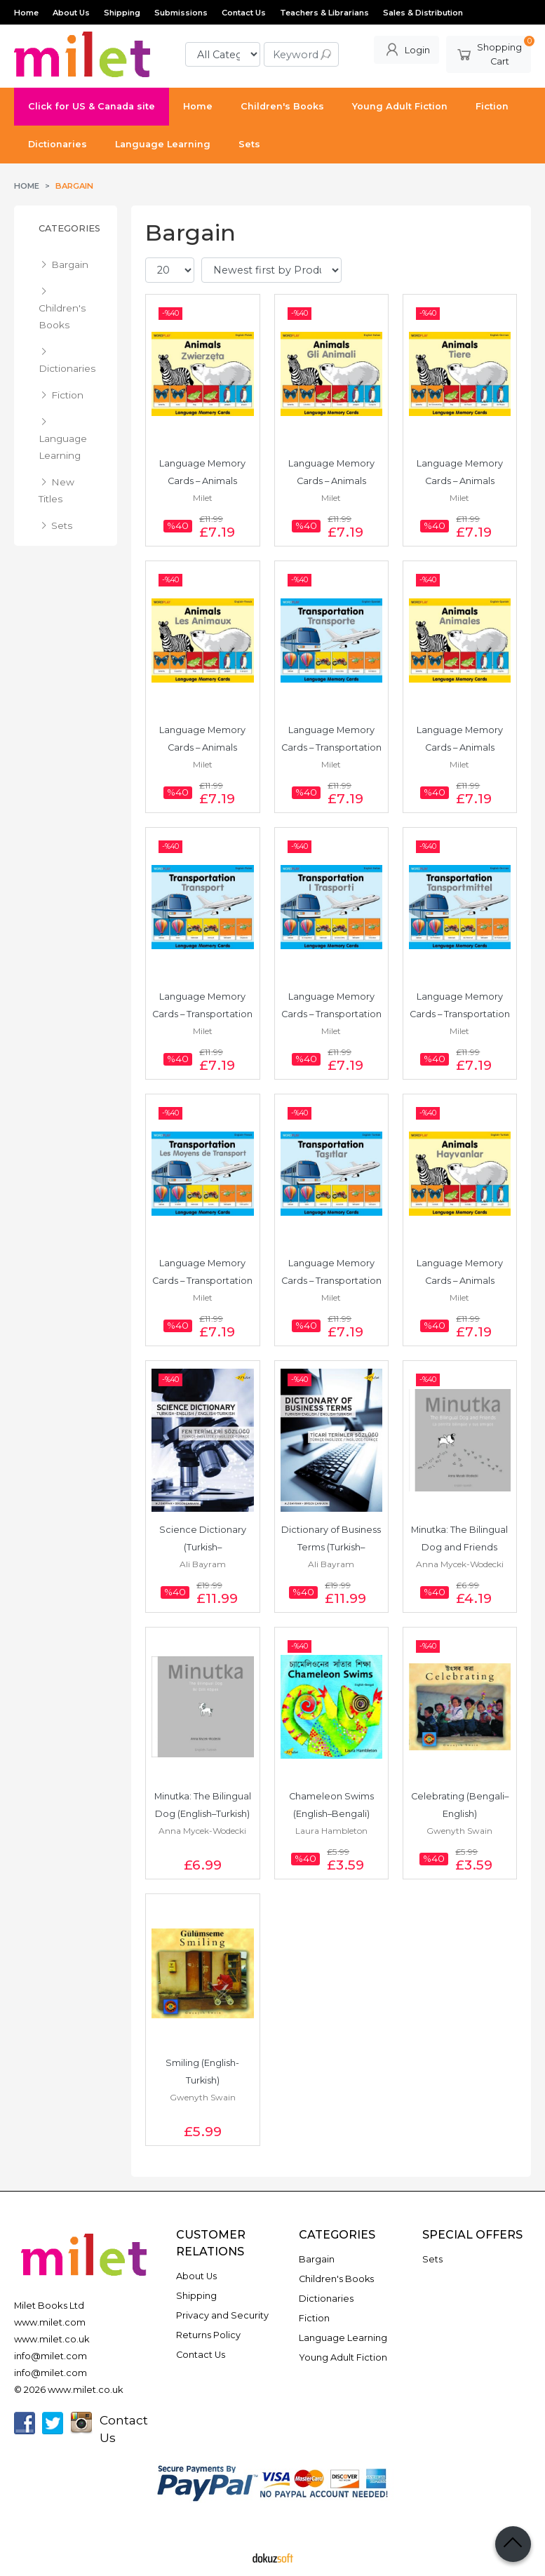 This screenshot has width=545, height=2576. Describe the element at coordinates (461, 747) in the screenshot. I see `Language Memory Cards – Animals (English–Spanish)` at that location.